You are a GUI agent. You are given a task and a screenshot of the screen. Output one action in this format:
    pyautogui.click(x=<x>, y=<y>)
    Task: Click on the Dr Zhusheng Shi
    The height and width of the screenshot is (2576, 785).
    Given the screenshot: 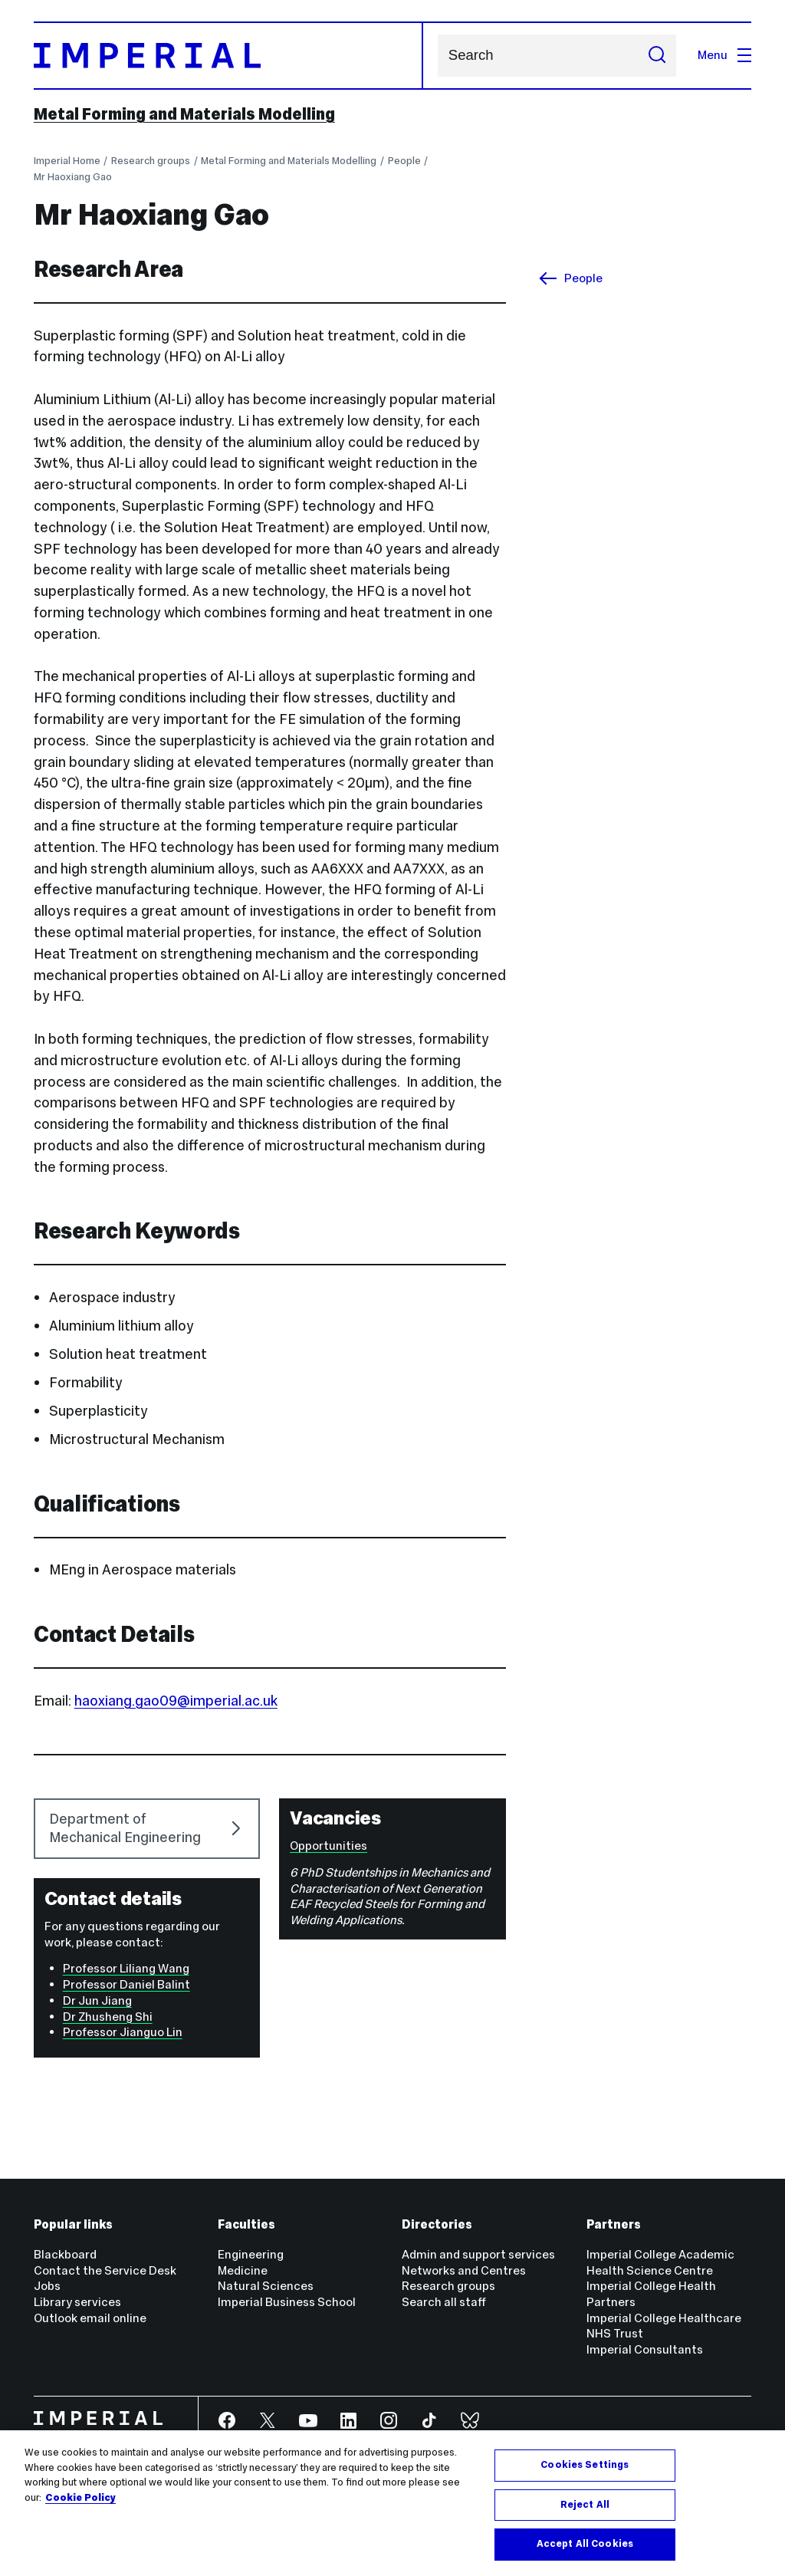 What is the action you would take?
    pyautogui.click(x=108, y=2016)
    